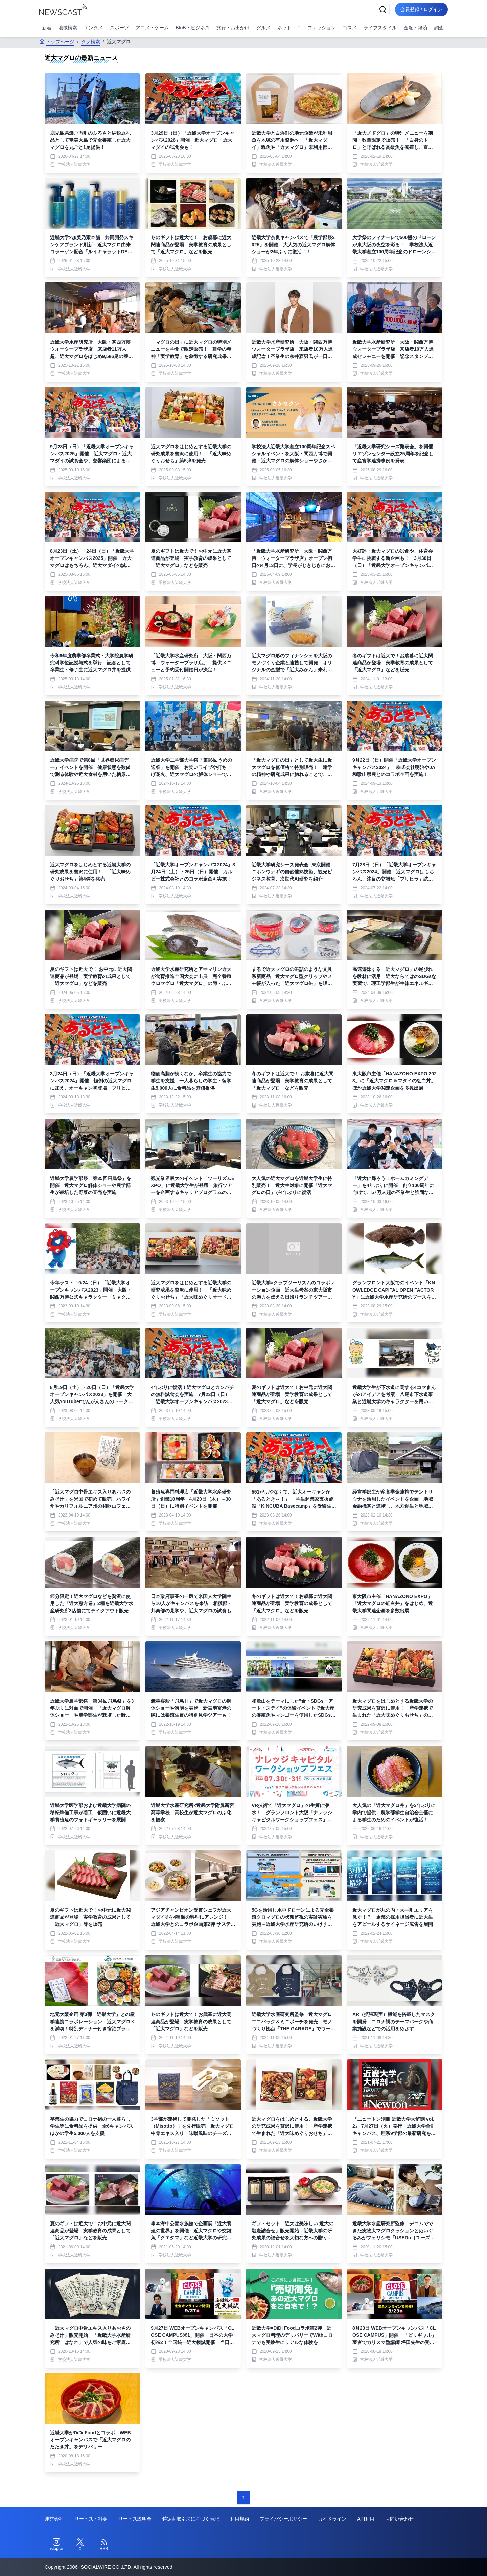 This screenshot has width=487, height=2576. Describe the element at coordinates (80, 2544) in the screenshot. I see `[Twitter]` at that location.